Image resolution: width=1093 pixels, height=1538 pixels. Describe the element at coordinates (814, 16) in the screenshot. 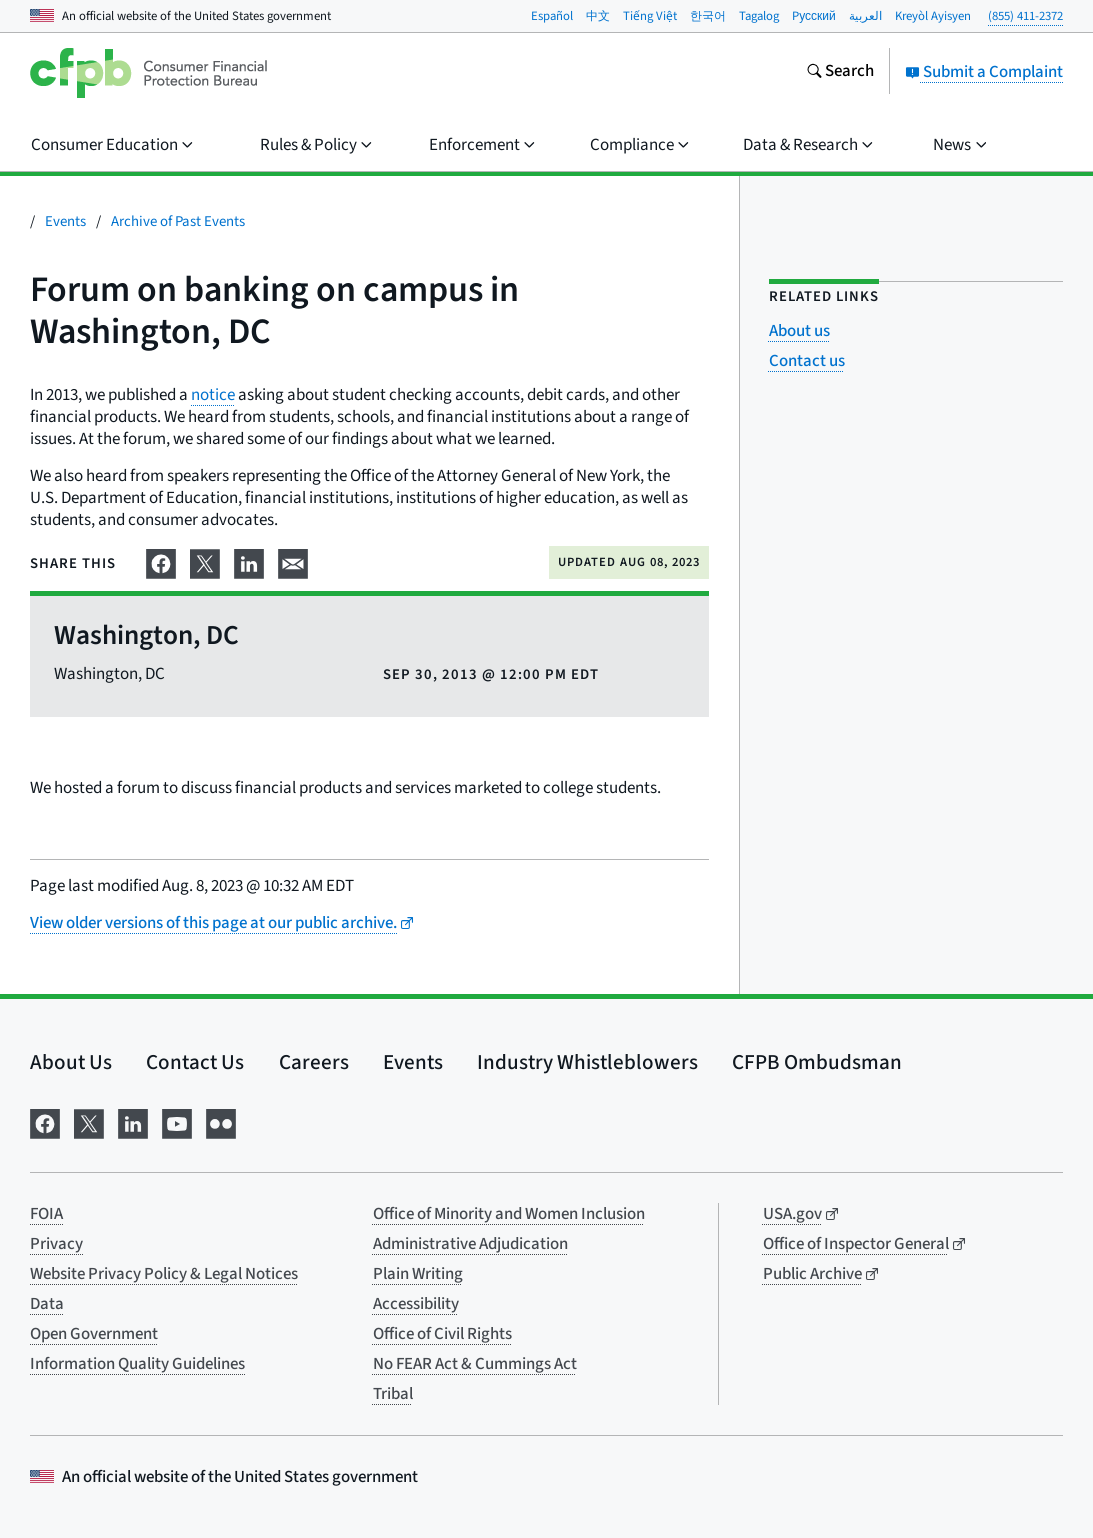

I see `Pусский` at that location.